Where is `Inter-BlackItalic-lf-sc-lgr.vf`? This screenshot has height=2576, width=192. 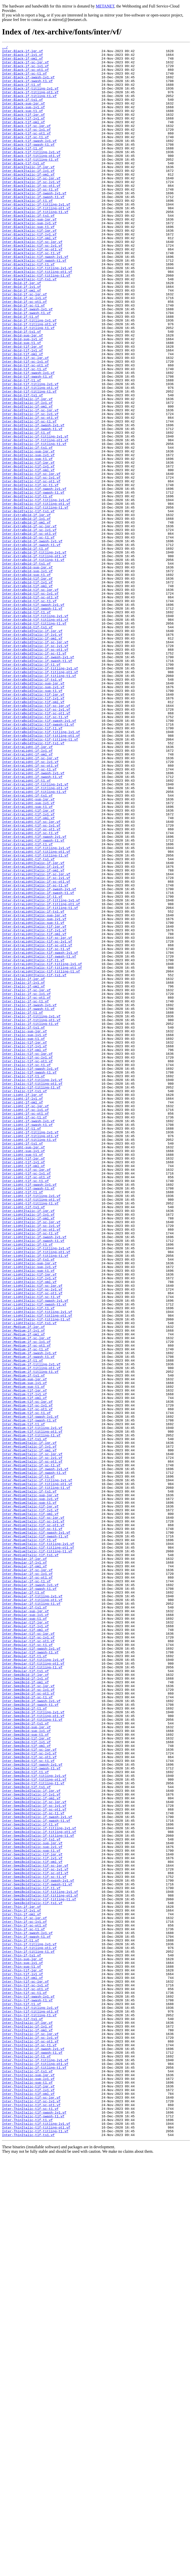 Inter-BlackItalic-lf-sc-lgr.vf is located at coordinates (31, 205).